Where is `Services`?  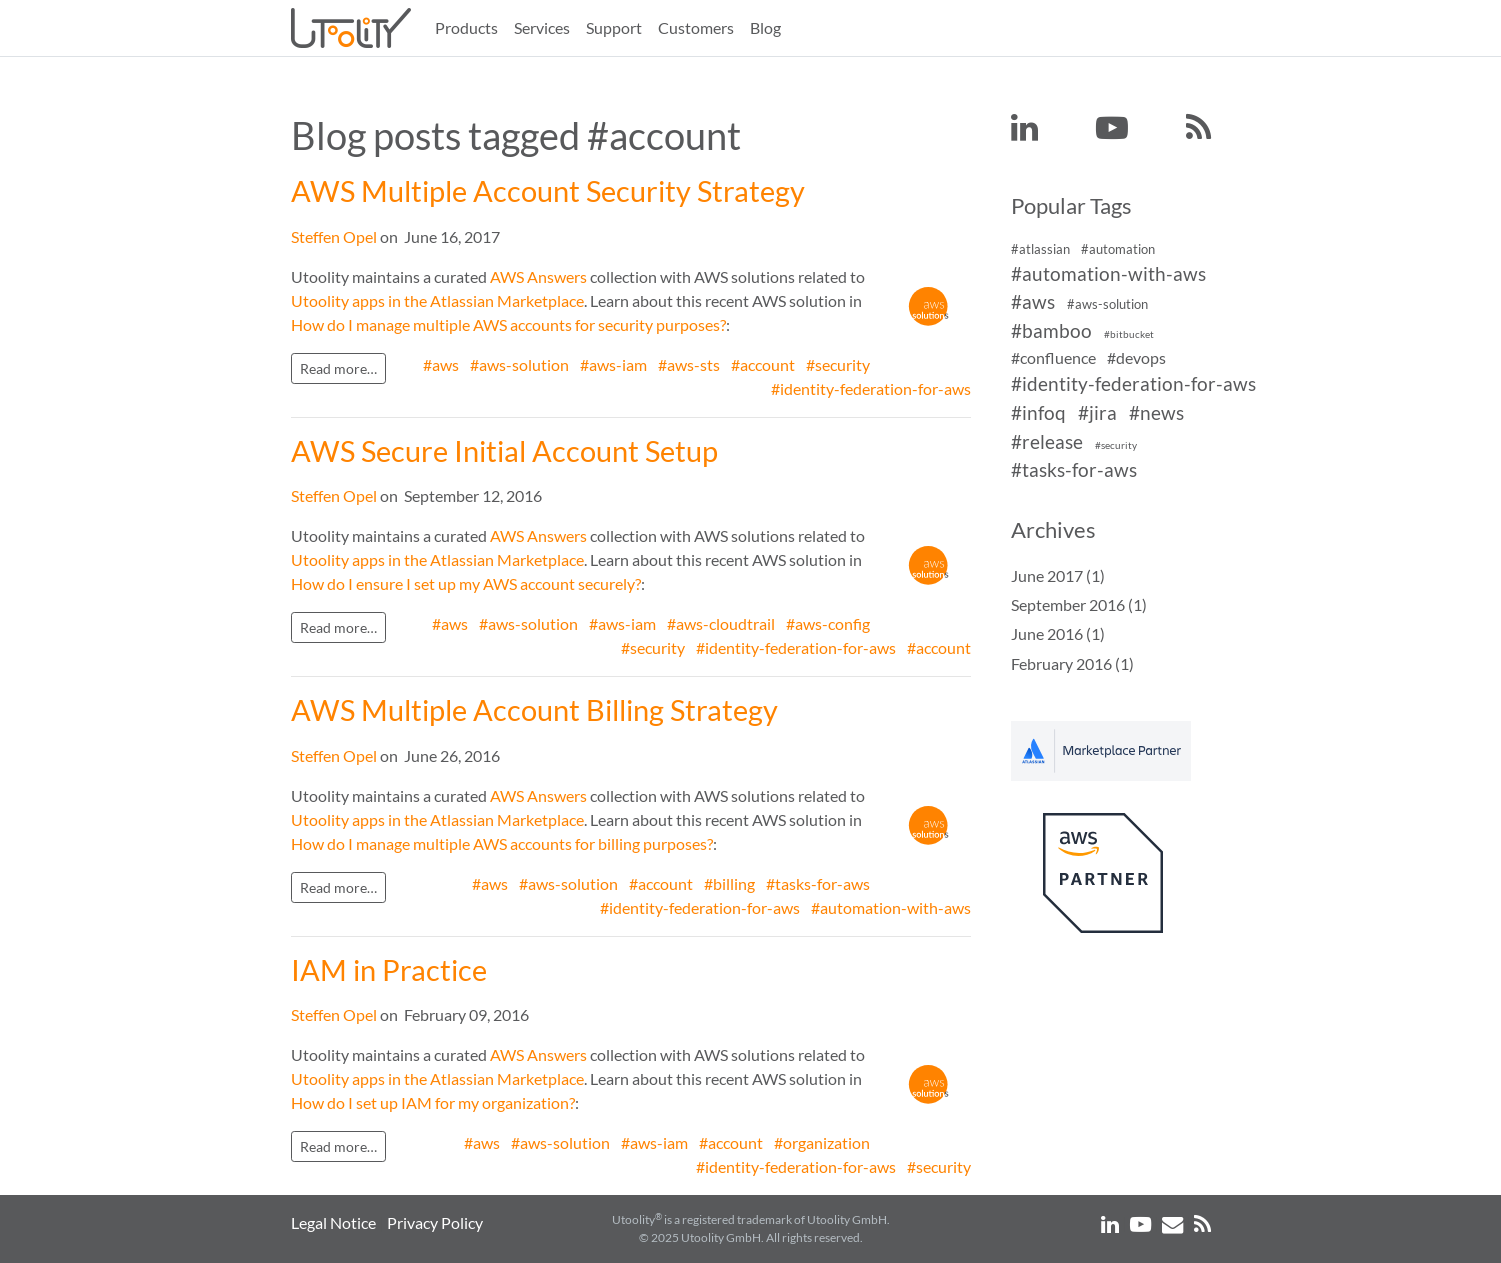 Services is located at coordinates (542, 27).